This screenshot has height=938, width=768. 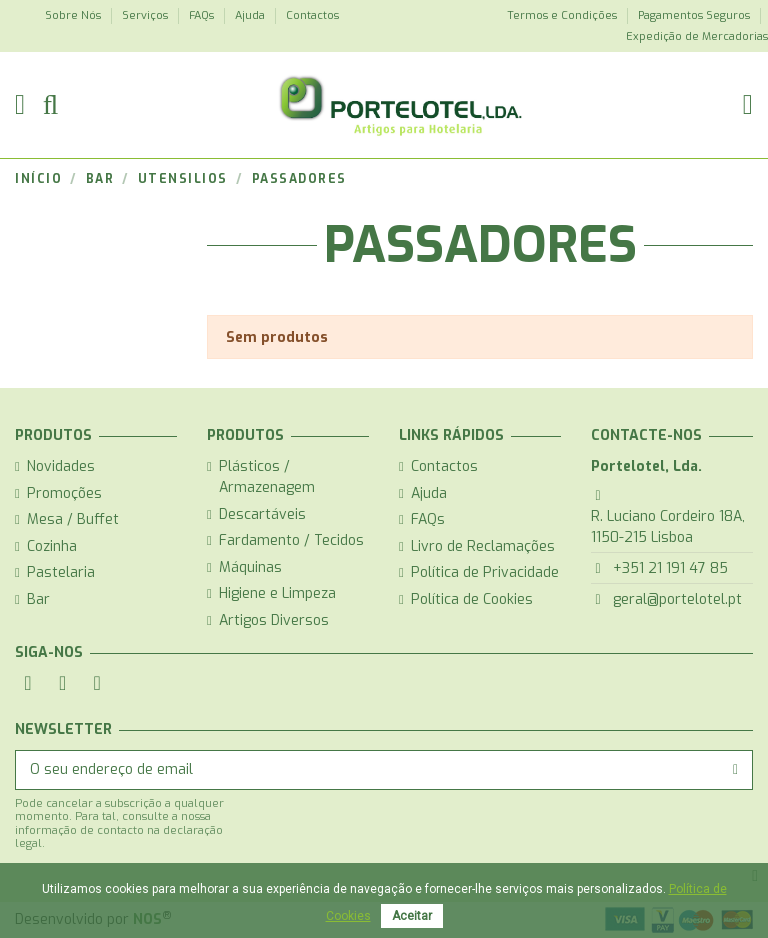 What do you see at coordinates (695, 15) in the screenshot?
I see `Pagamentos Seguros` at bounding box center [695, 15].